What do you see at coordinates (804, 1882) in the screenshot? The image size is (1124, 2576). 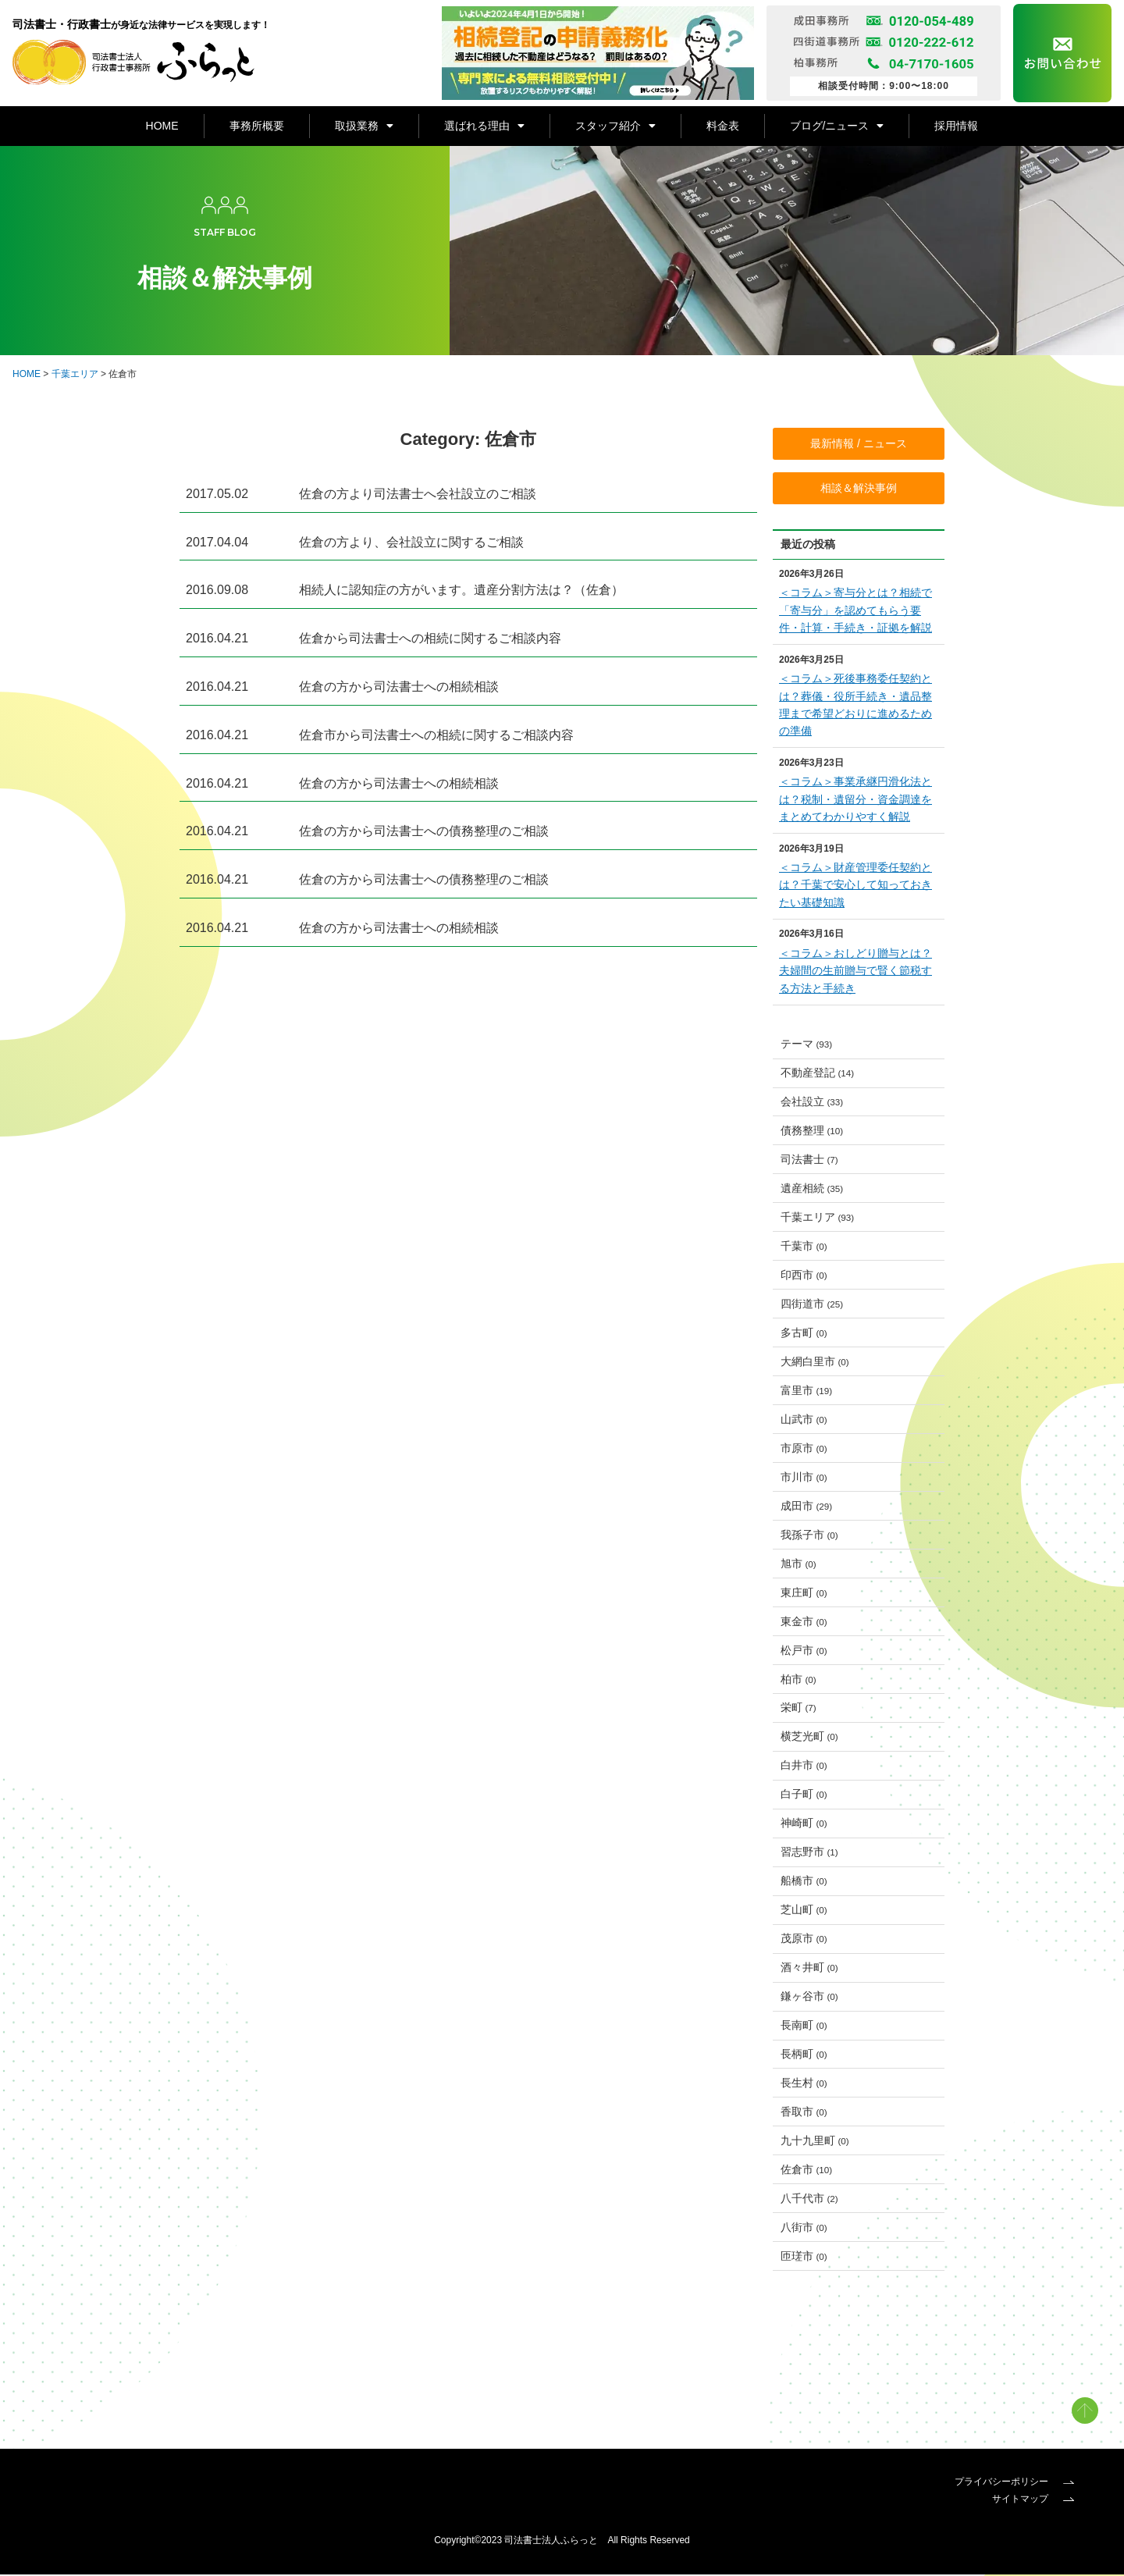 I see `船橋市` at bounding box center [804, 1882].